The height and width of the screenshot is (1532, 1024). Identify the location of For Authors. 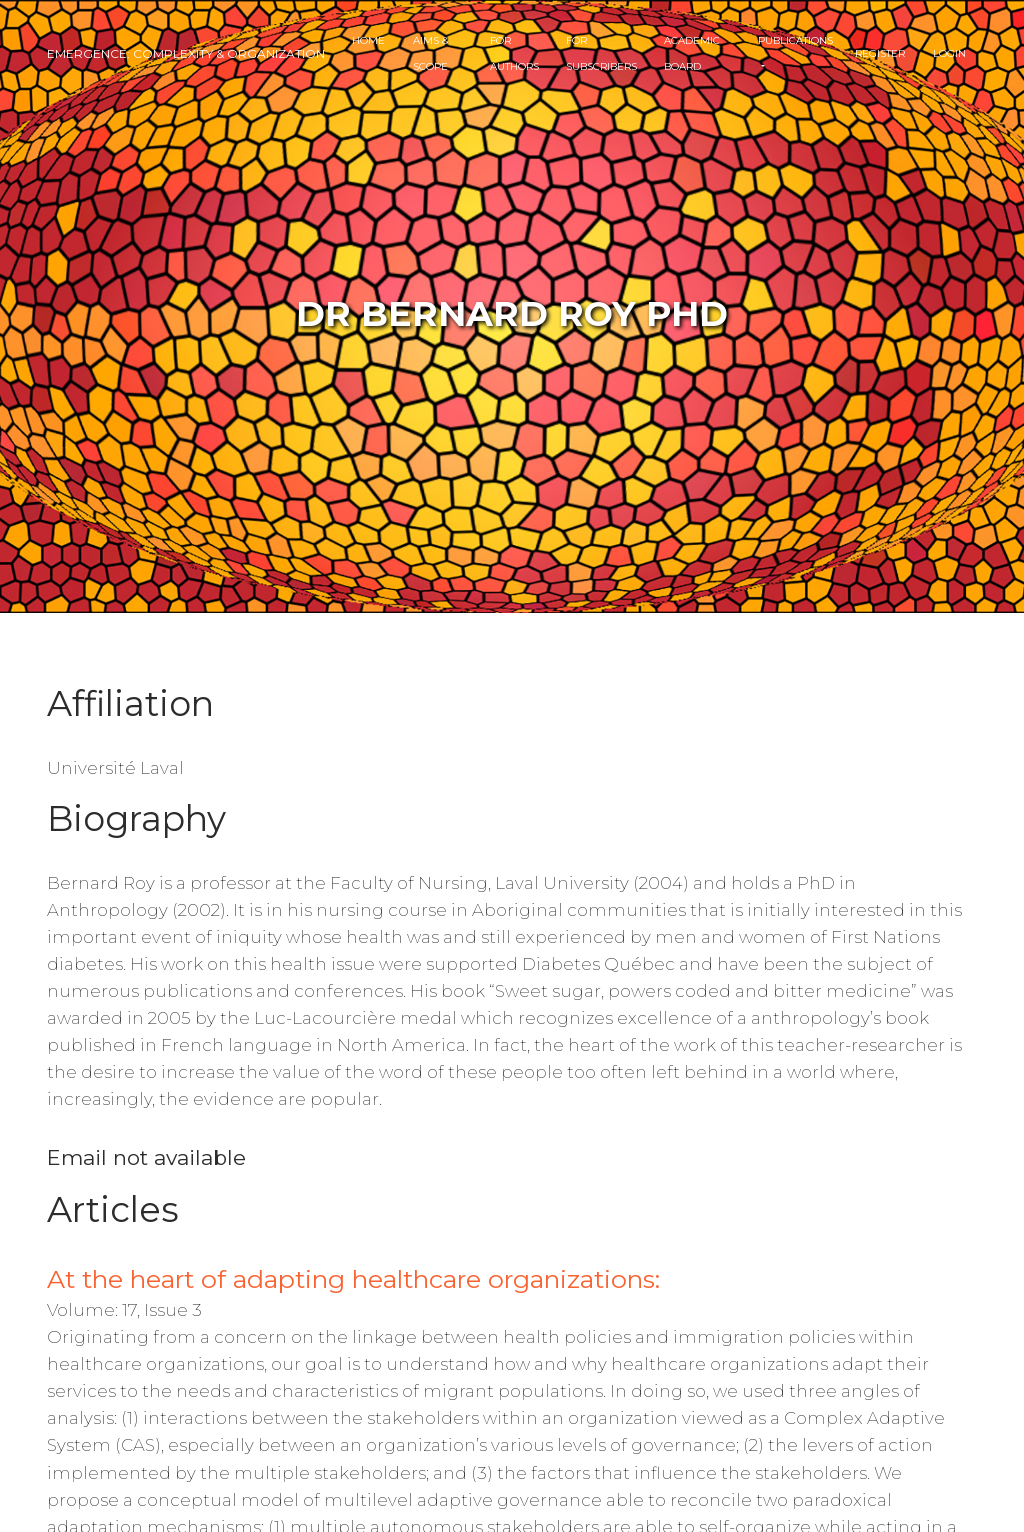
(514, 53).